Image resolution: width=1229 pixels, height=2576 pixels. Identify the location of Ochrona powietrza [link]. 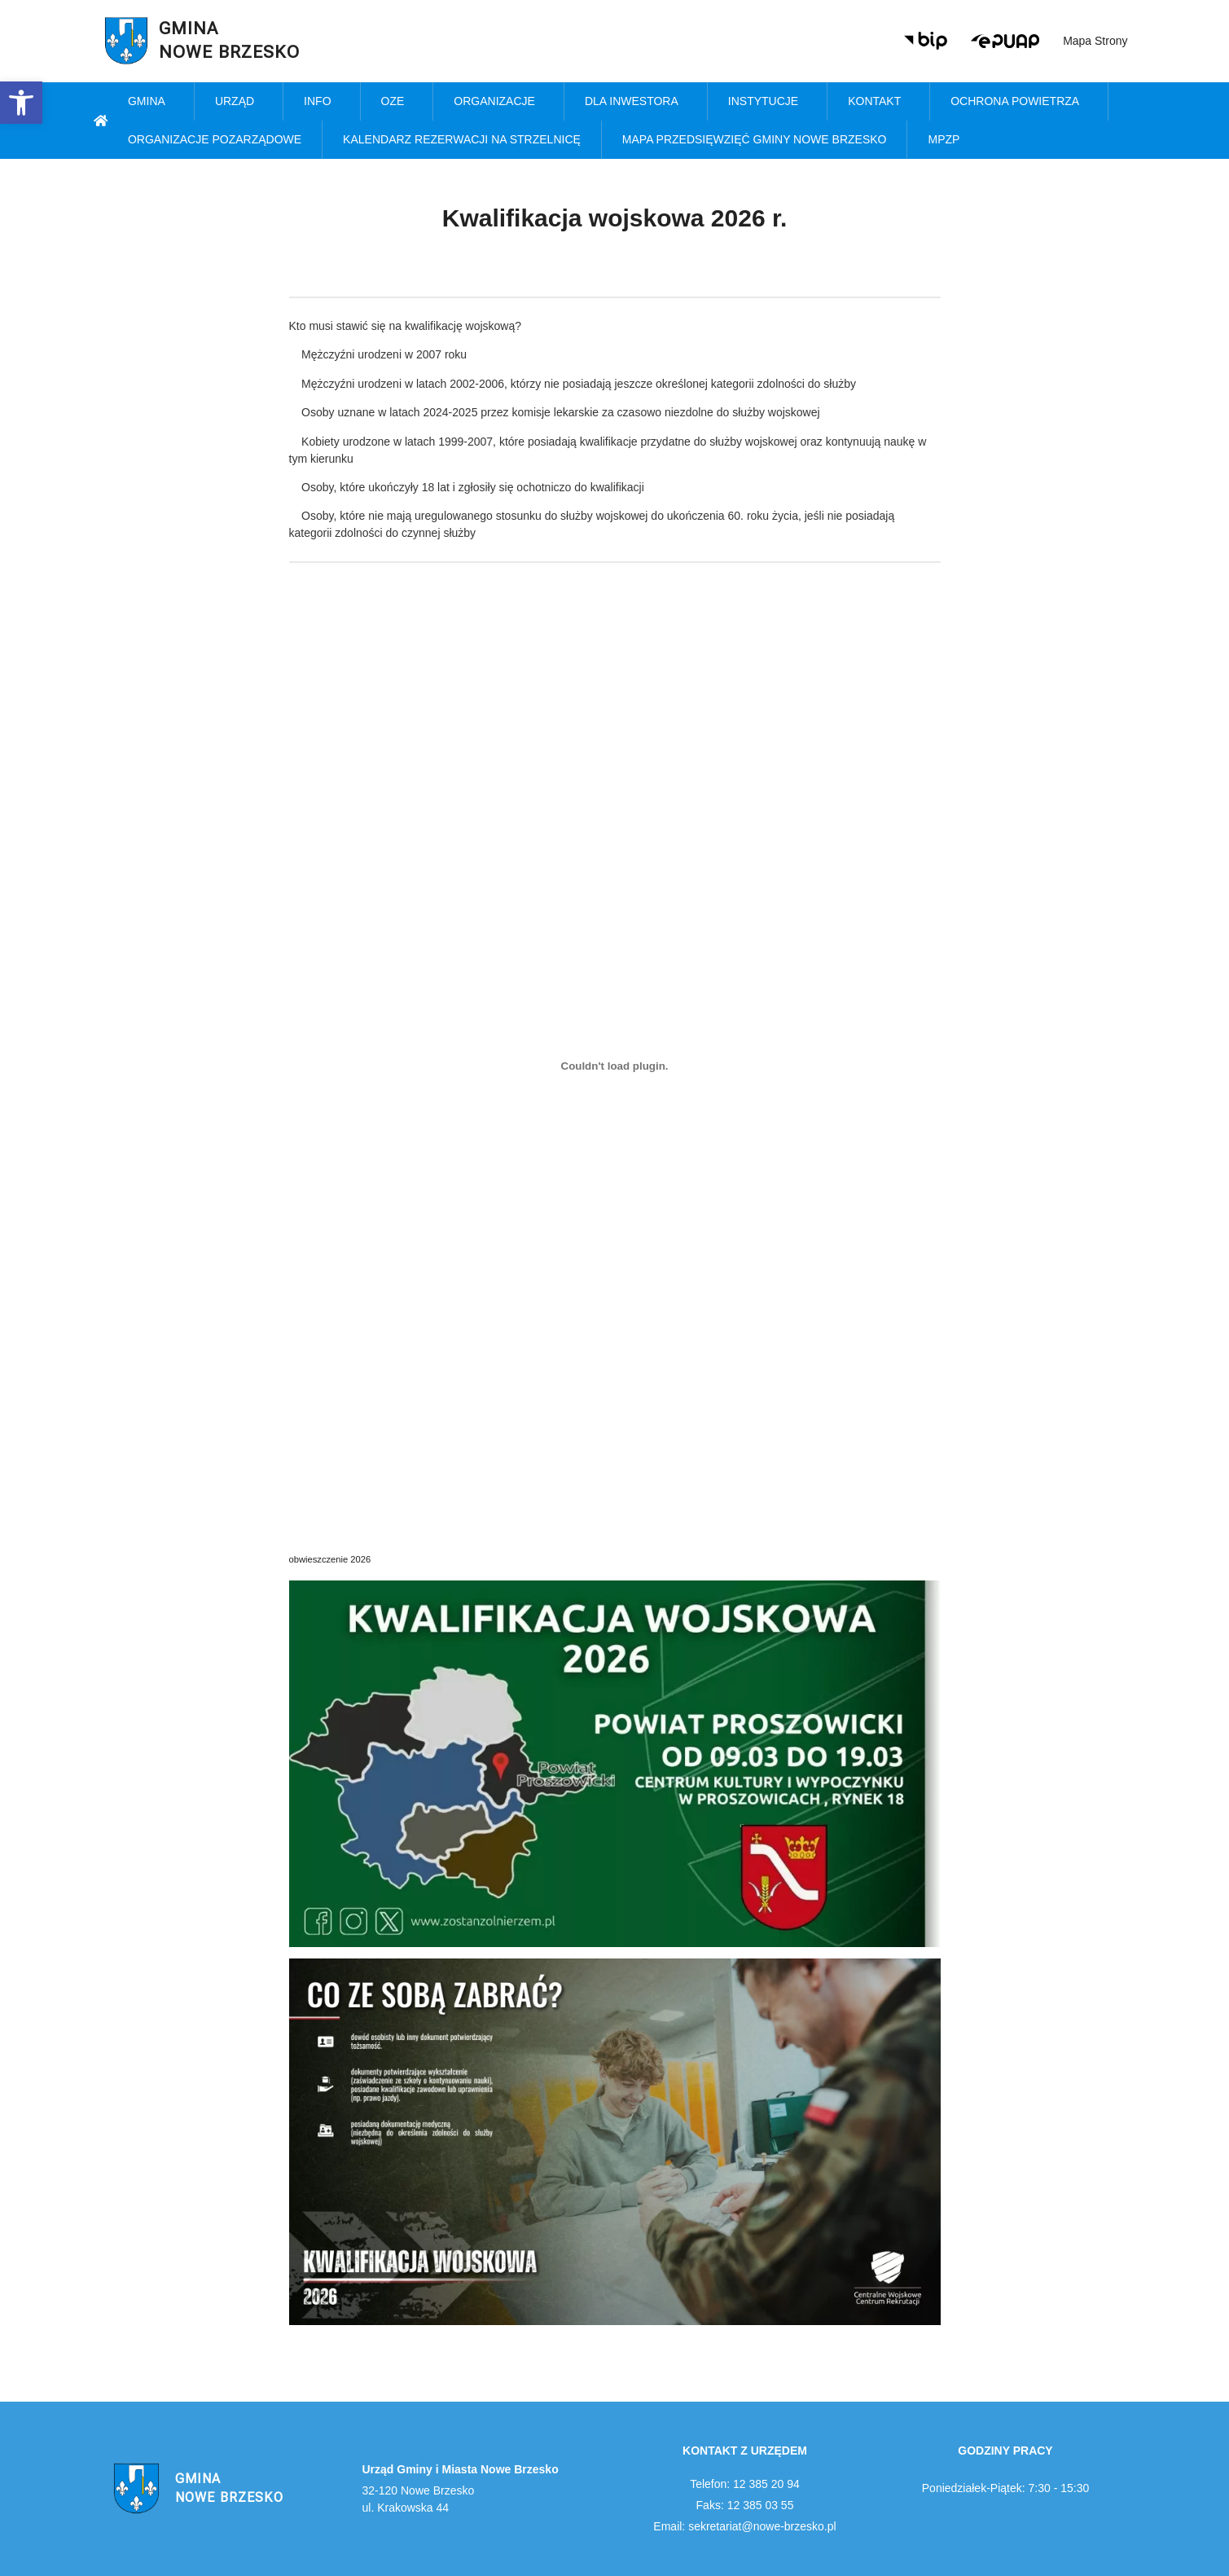
(1018, 102).